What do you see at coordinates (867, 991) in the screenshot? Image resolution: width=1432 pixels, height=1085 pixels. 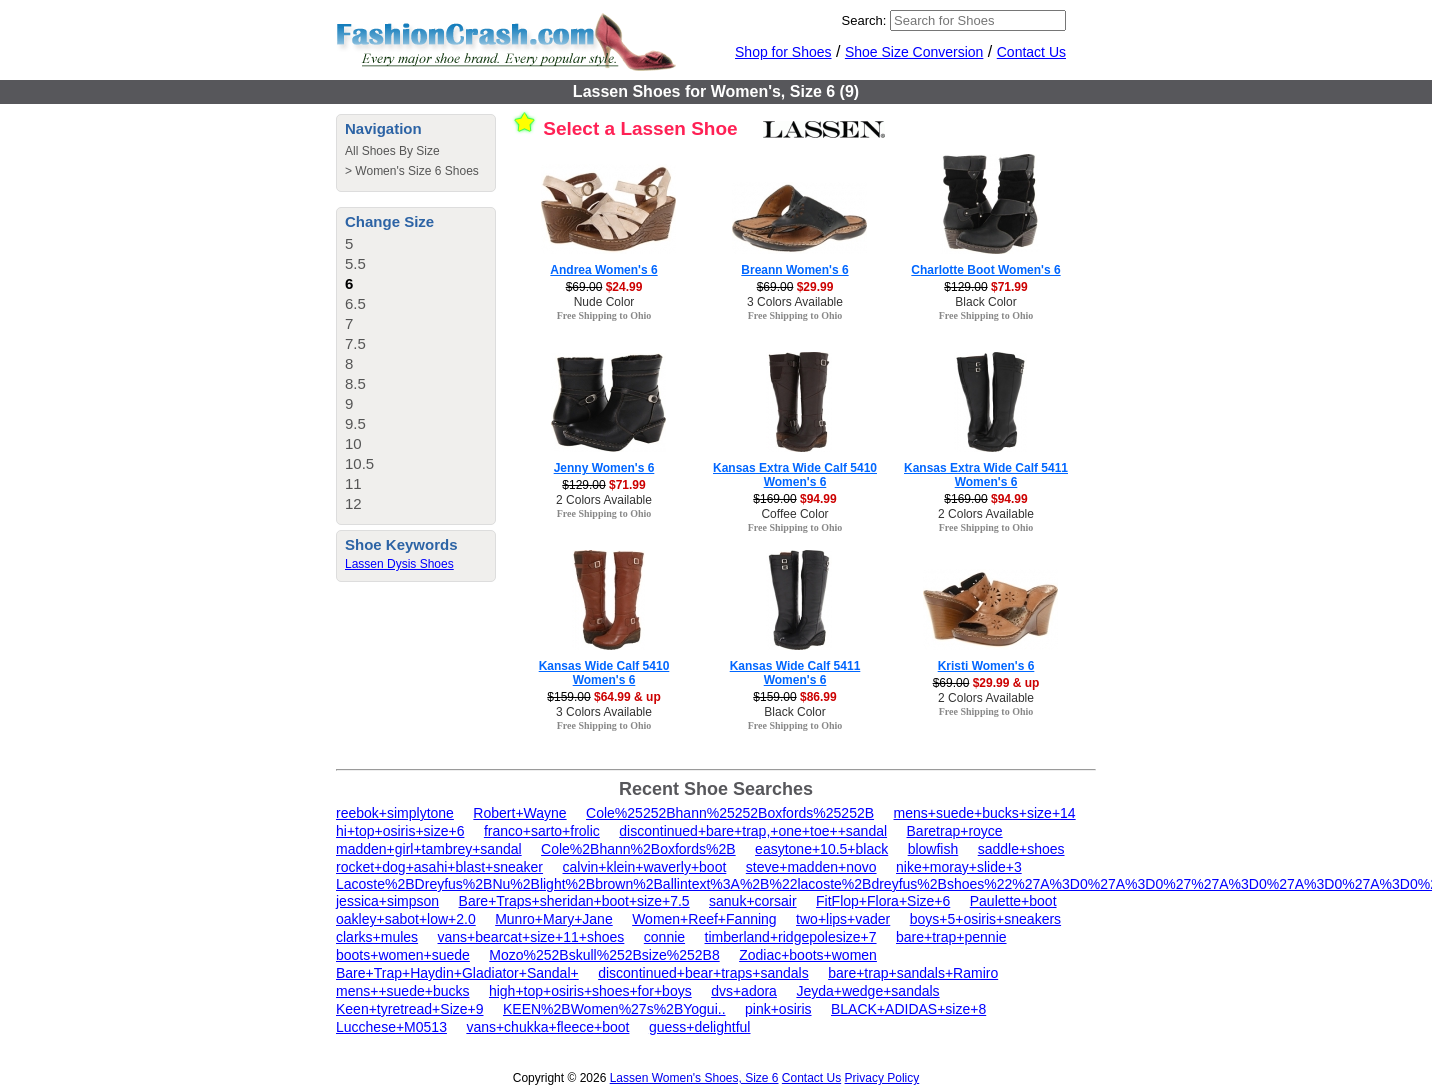 I see `Jeyda+wedge+sandals` at bounding box center [867, 991].